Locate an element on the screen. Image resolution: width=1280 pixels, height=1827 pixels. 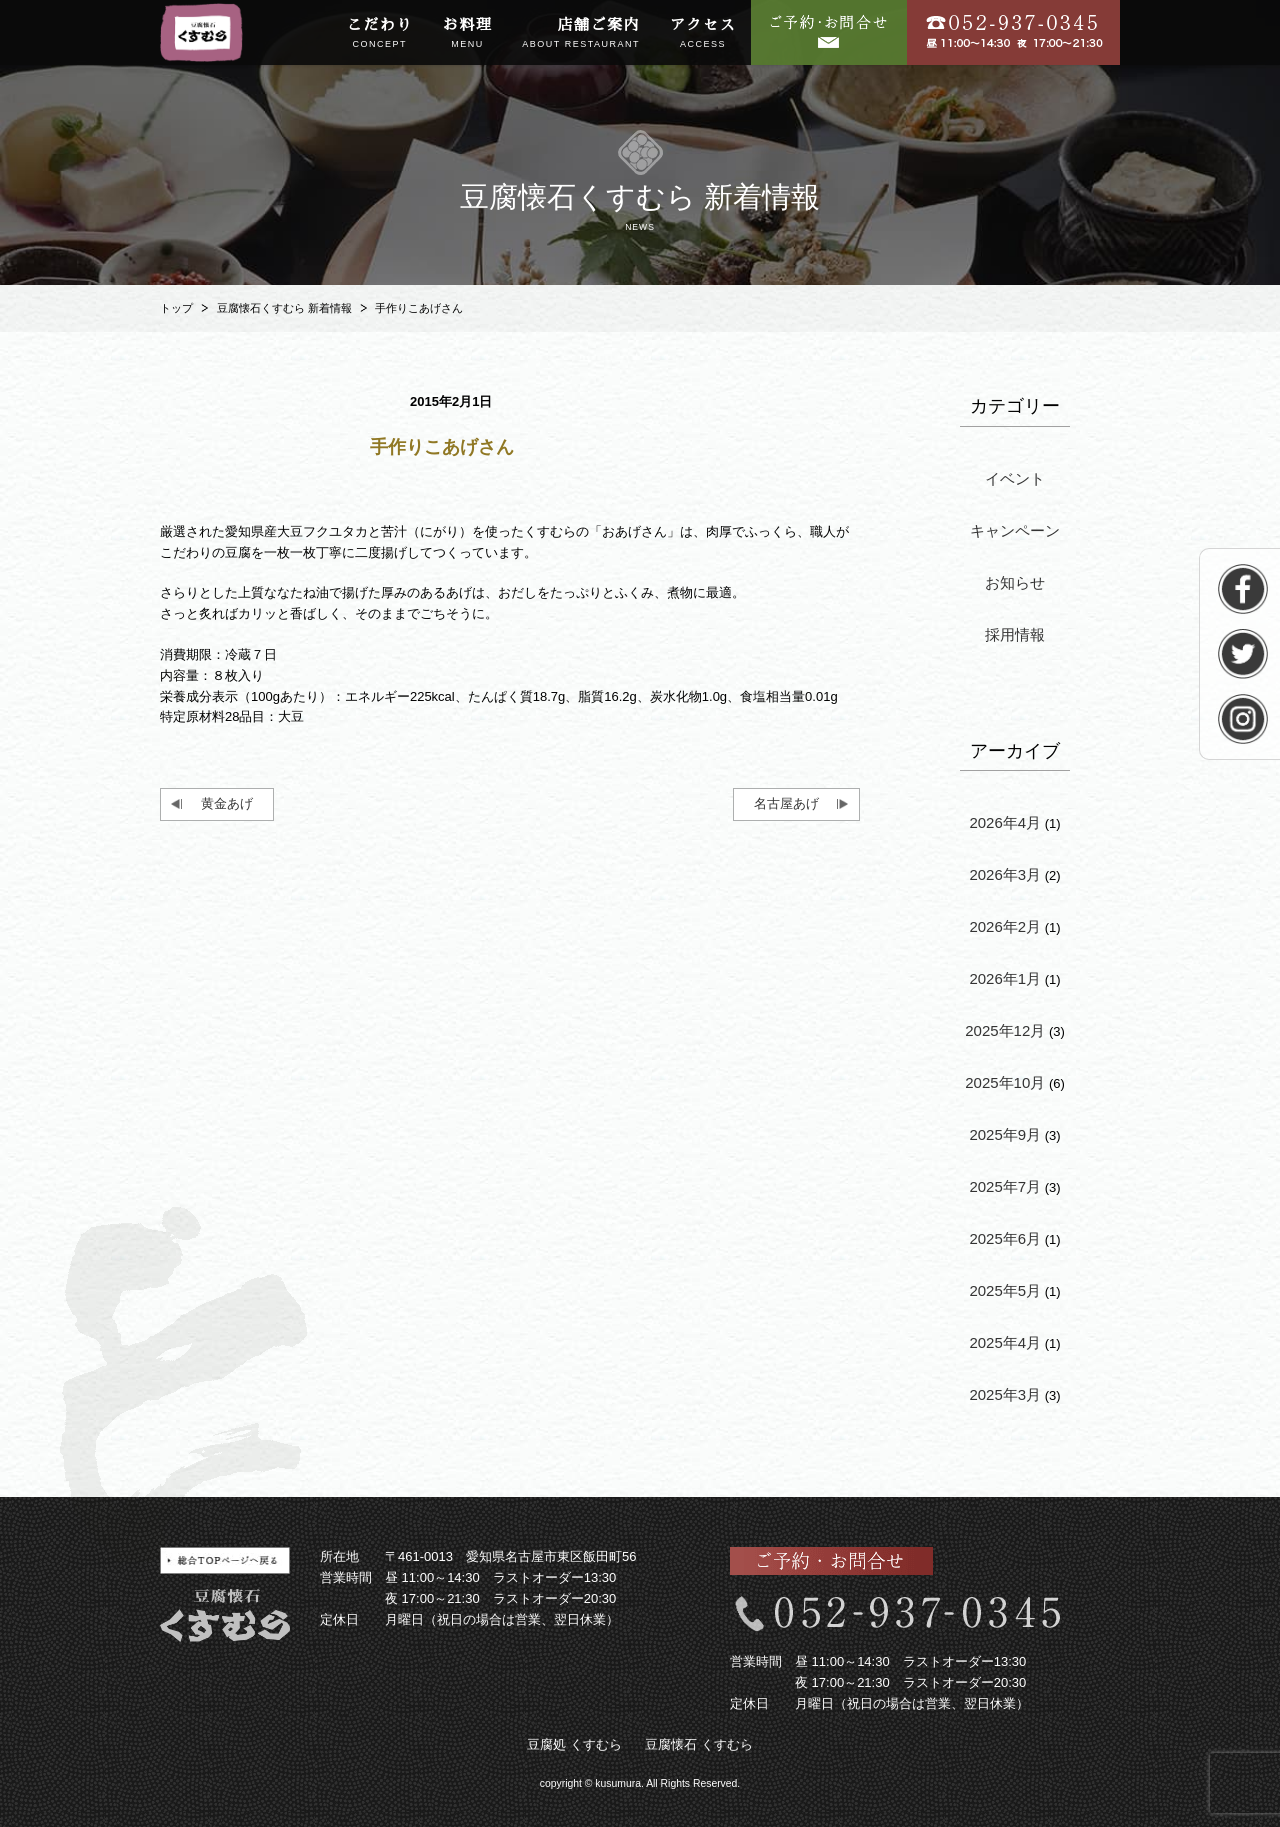
2026年3月 is located at coordinates (1005, 874).